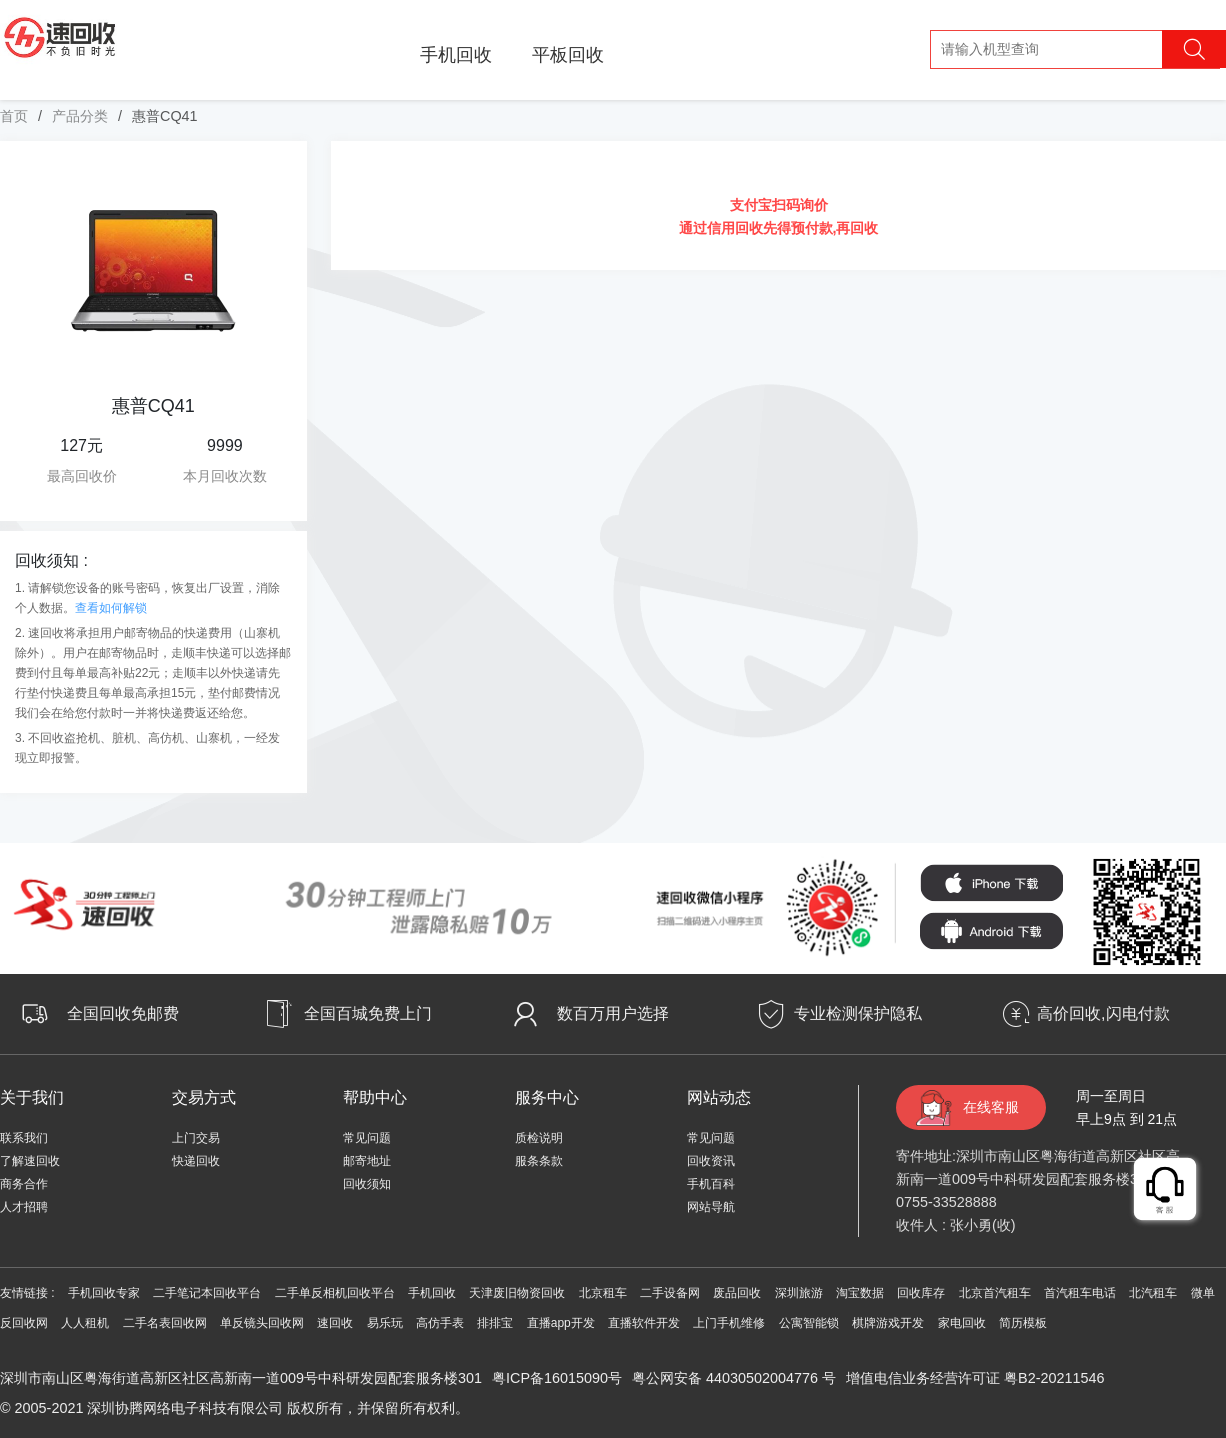  I want to click on 质检说明, so click(539, 1138).